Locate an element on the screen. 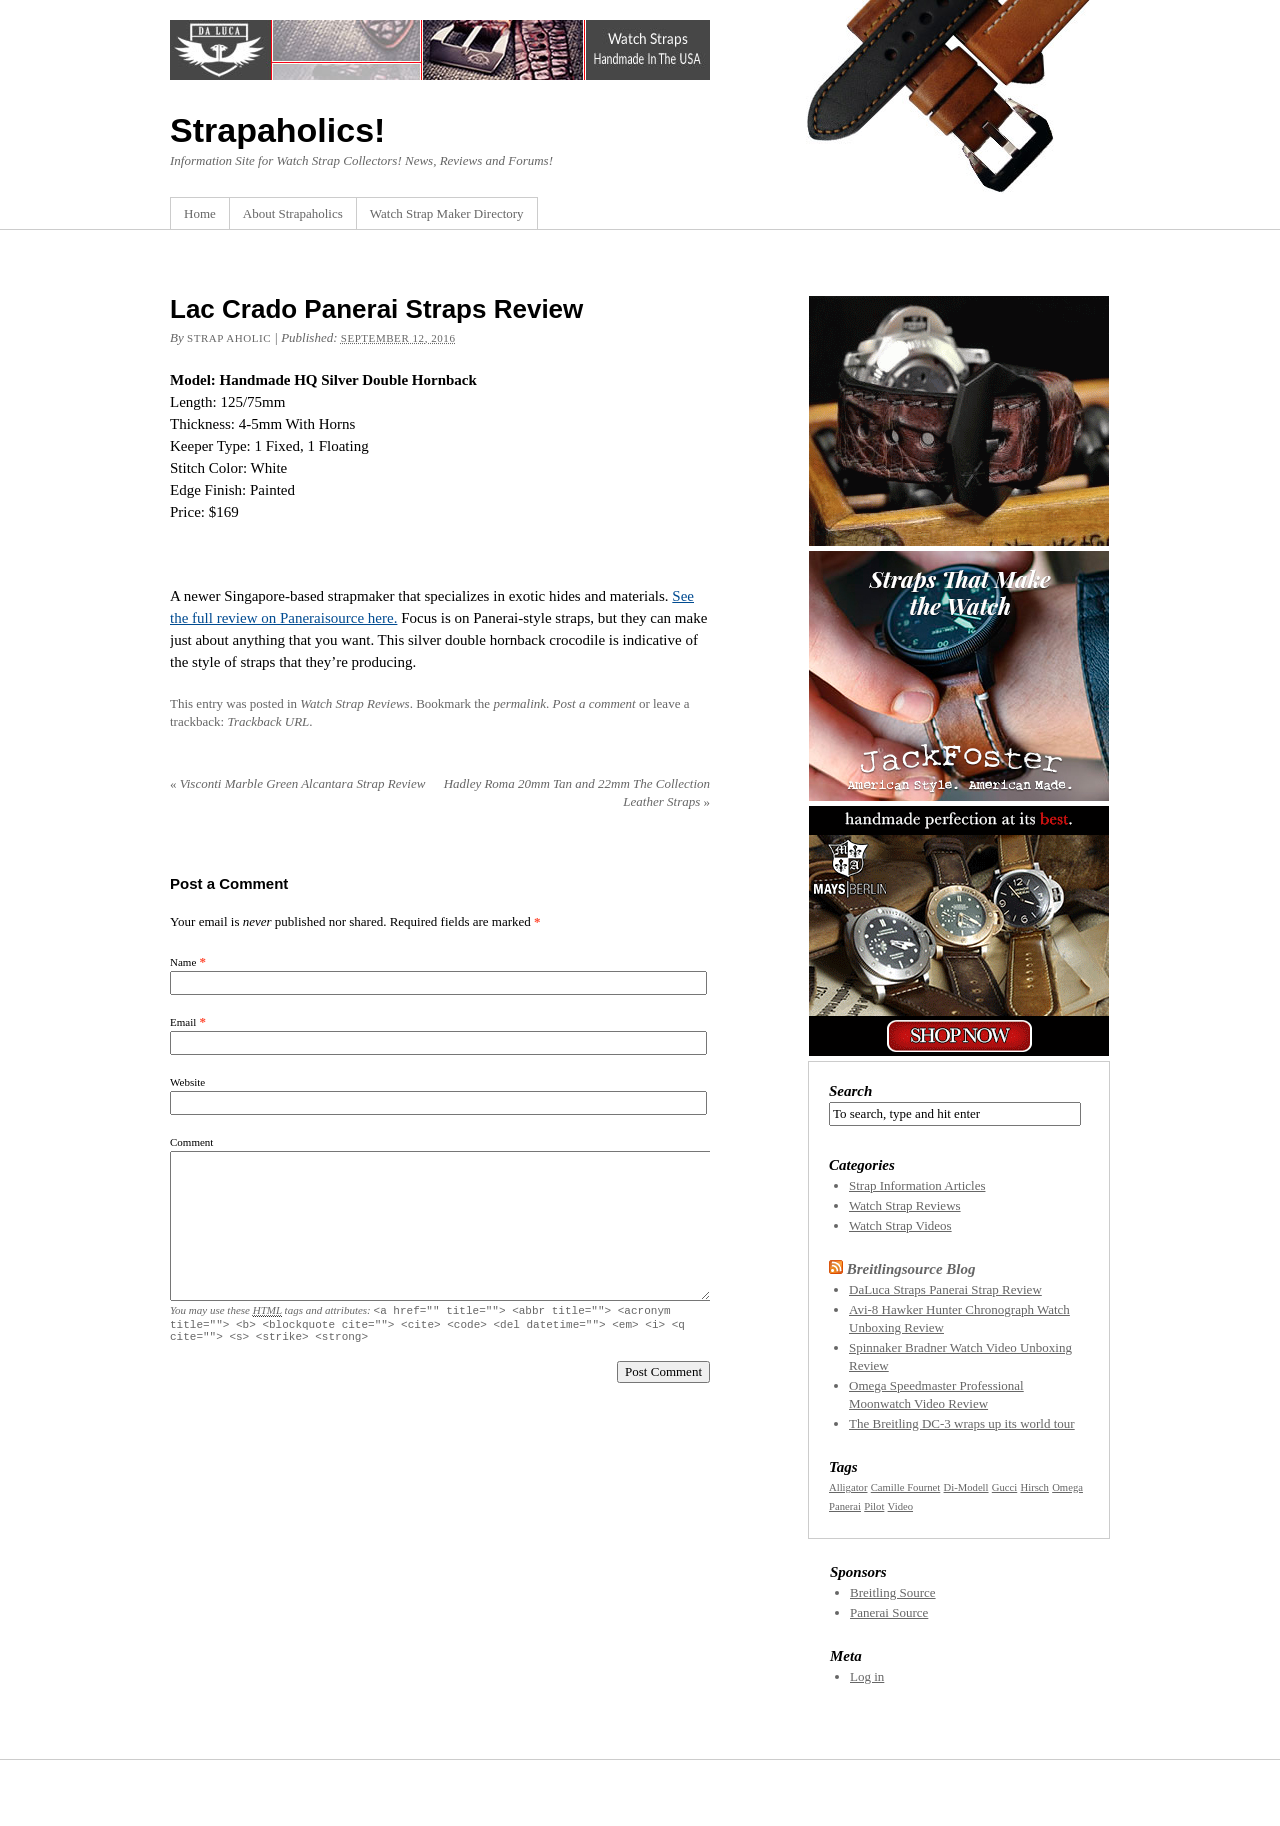  The Breitling DC-3 wraps up its world tour is located at coordinates (962, 1423).